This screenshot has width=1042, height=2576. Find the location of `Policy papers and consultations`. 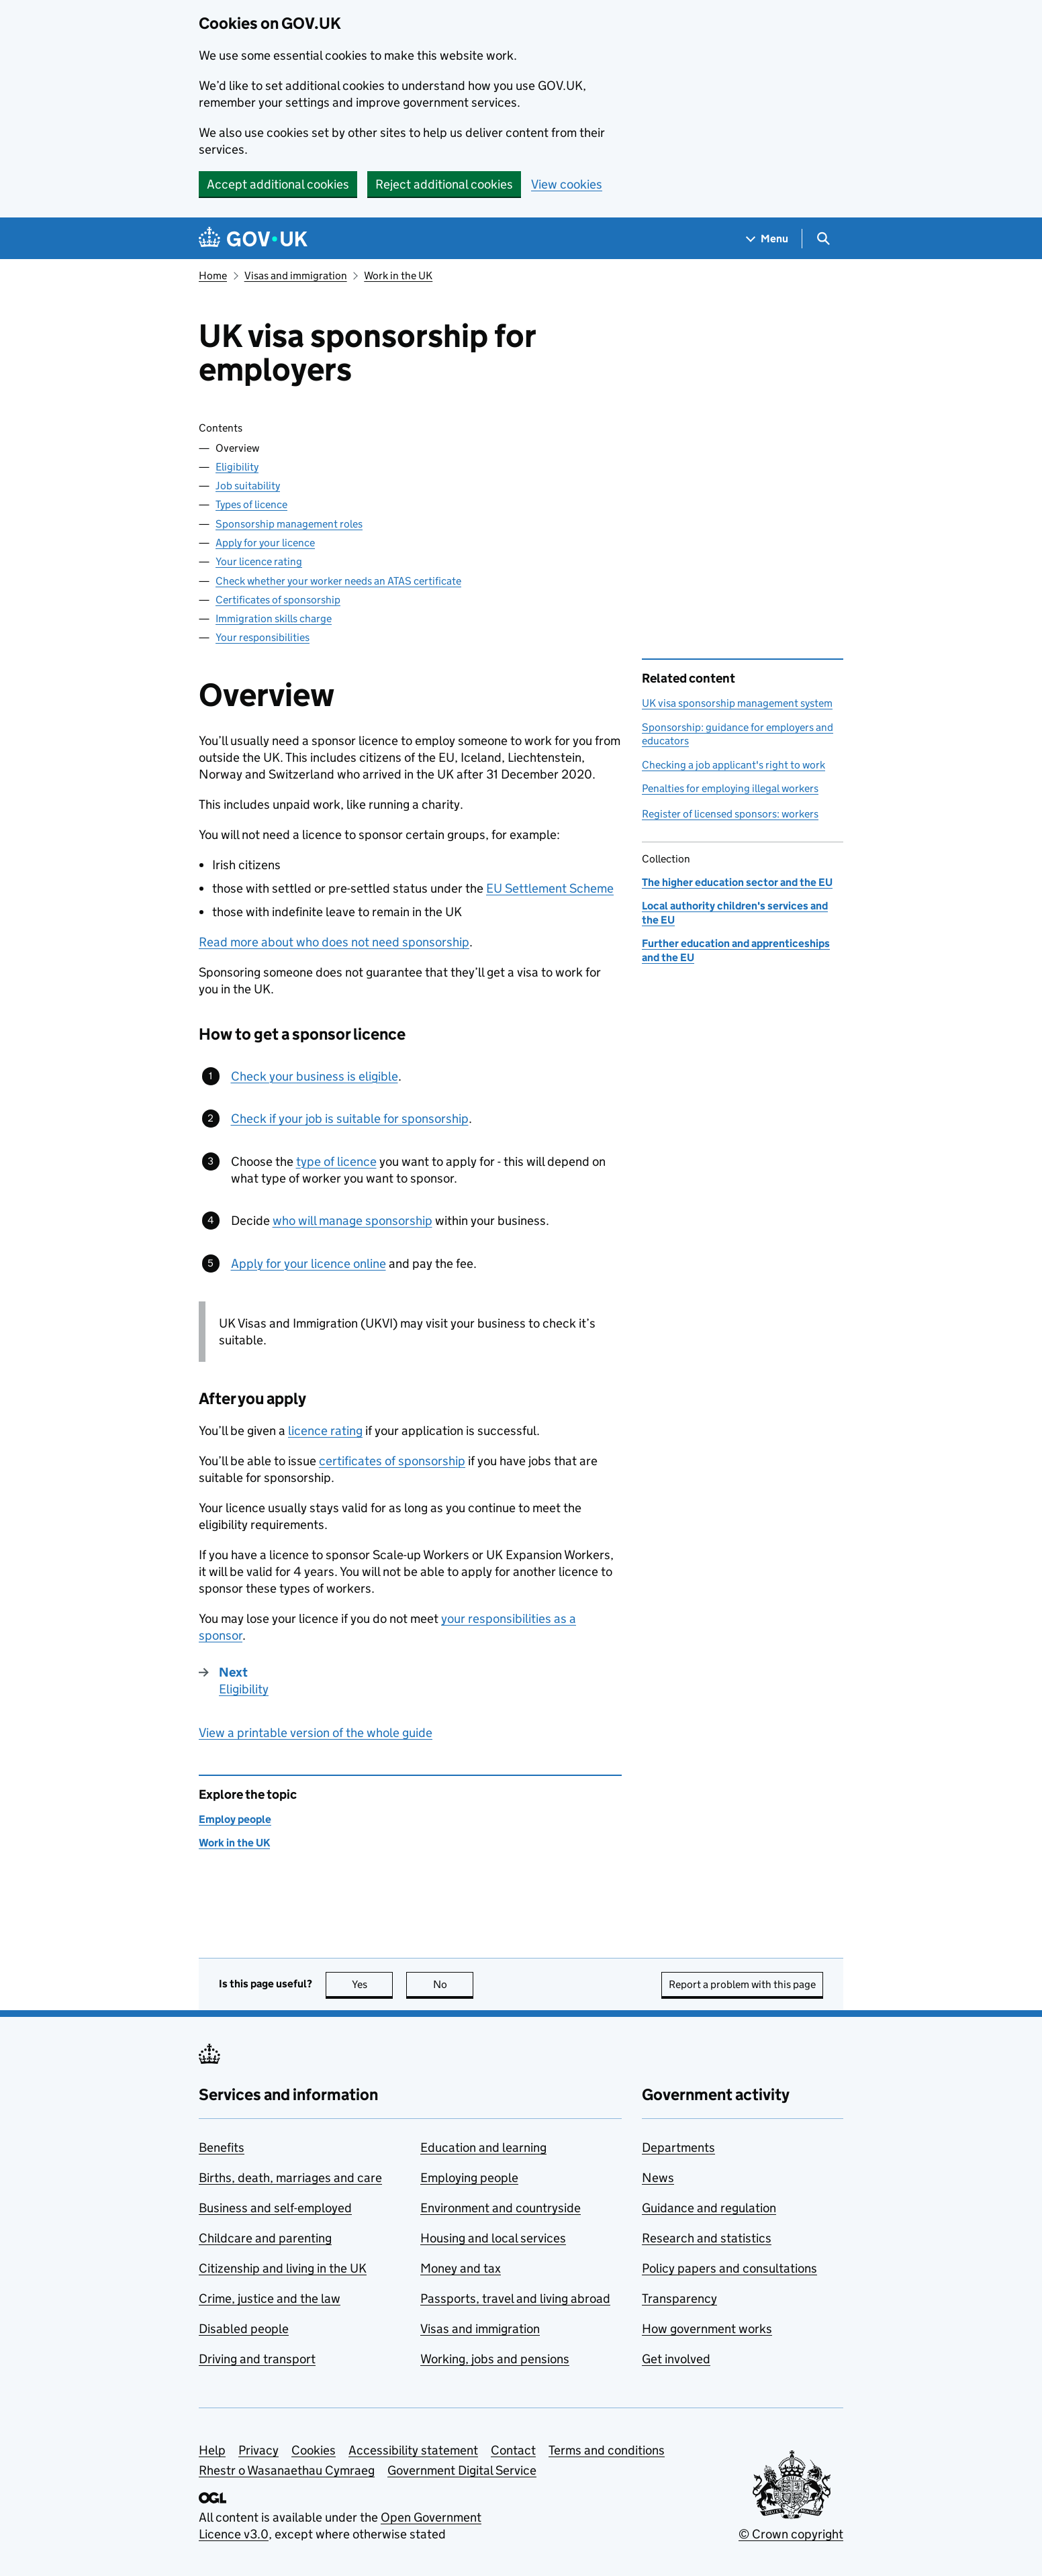

Policy papers and consultations is located at coordinates (729, 2268).